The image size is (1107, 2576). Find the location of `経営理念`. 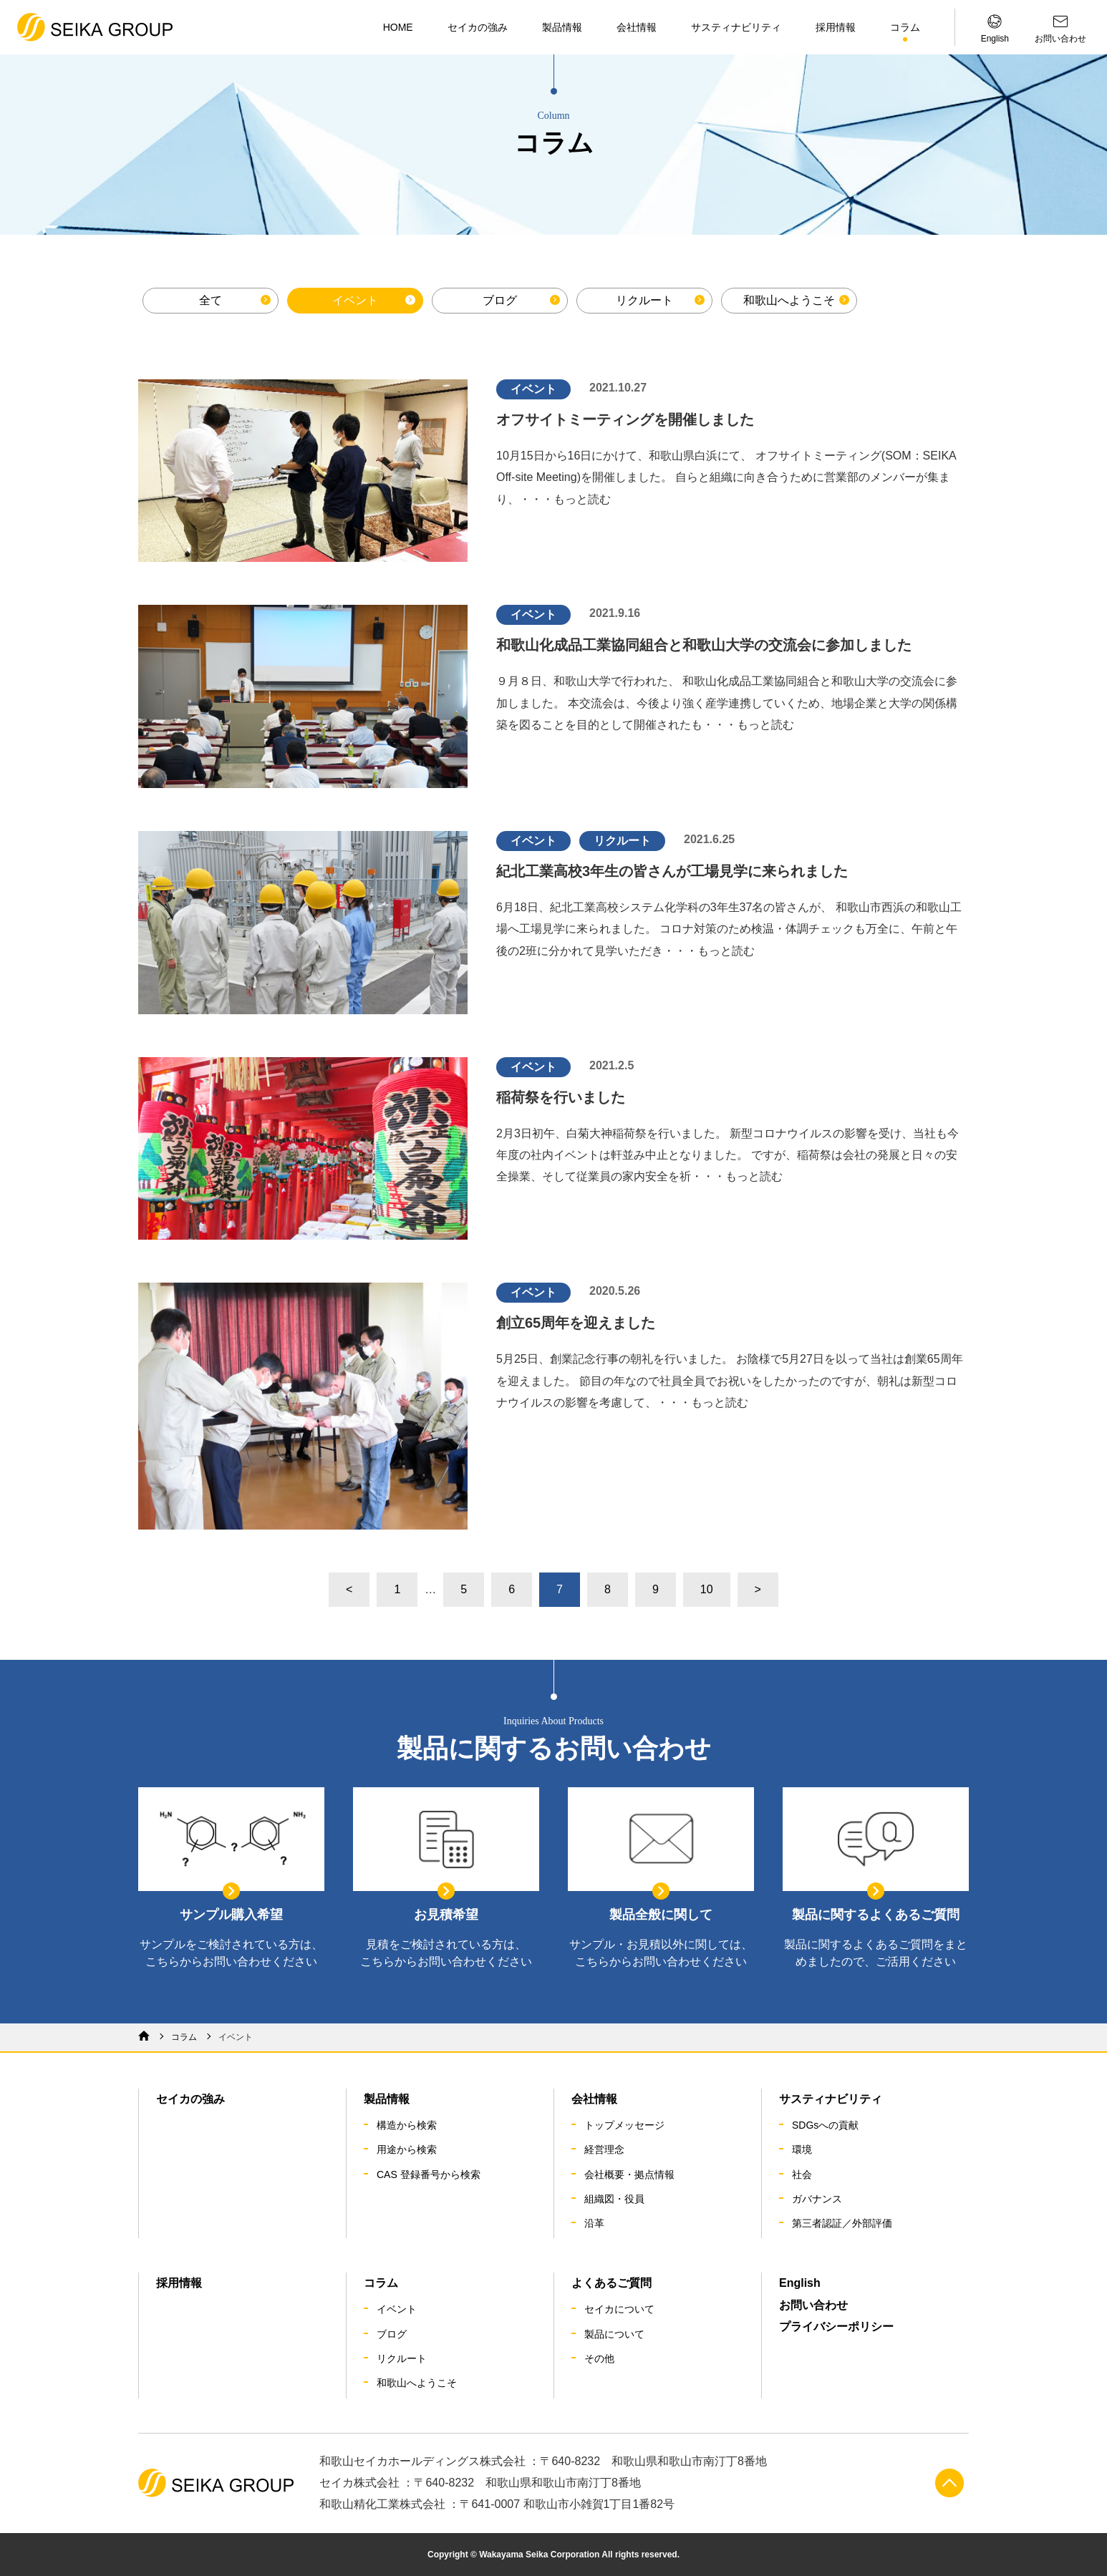

経営理念 is located at coordinates (604, 2149).